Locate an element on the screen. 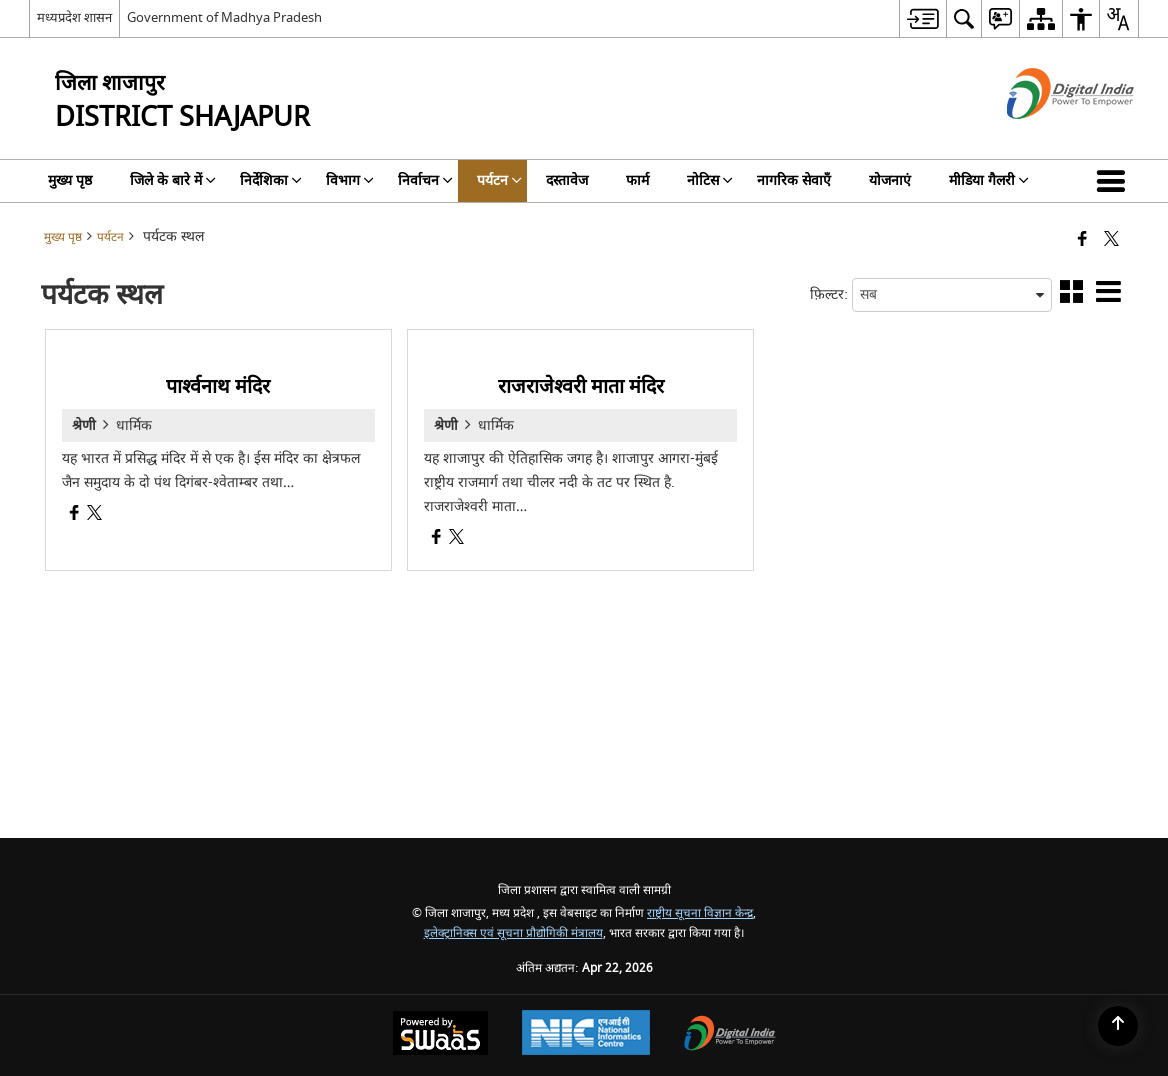  मुख्य पृष्ठ [menuitem] is located at coordinates (70, 180).